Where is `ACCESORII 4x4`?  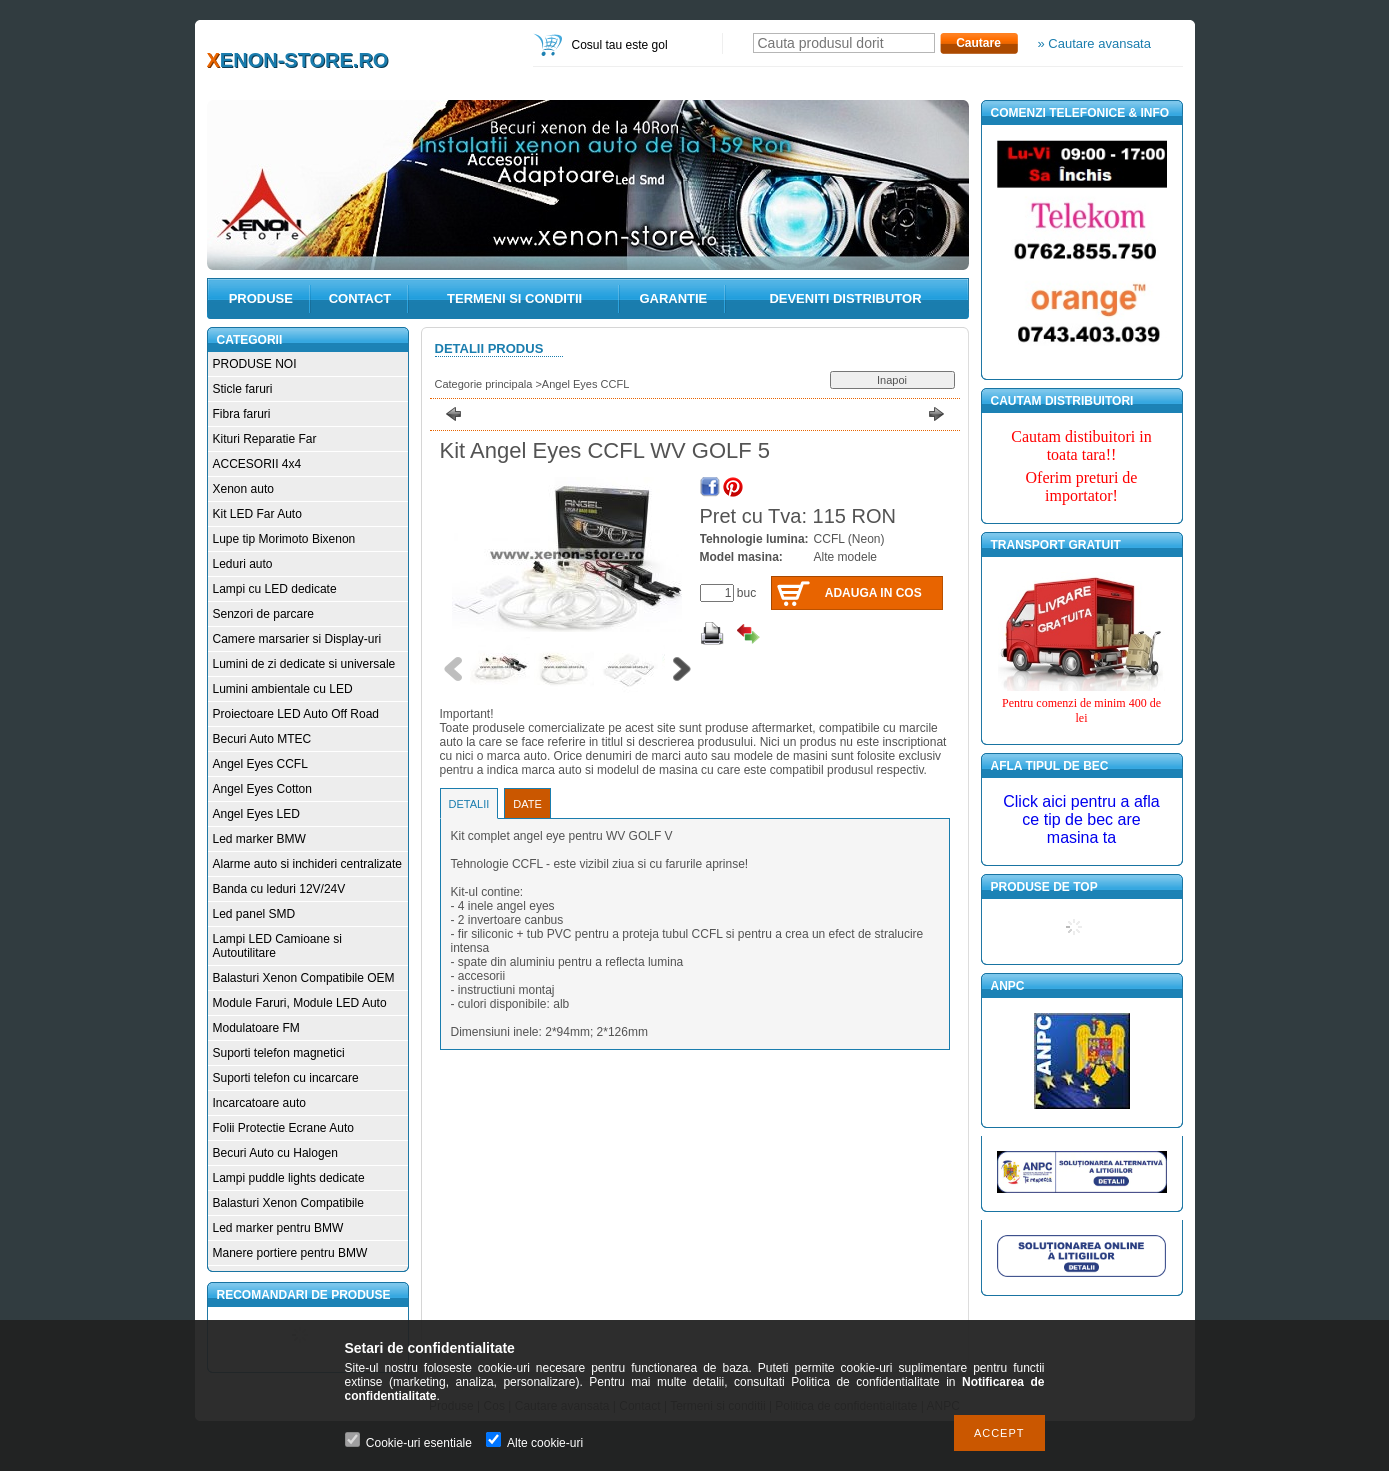
ACCESORII 4x4 is located at coordinates (257, 464).